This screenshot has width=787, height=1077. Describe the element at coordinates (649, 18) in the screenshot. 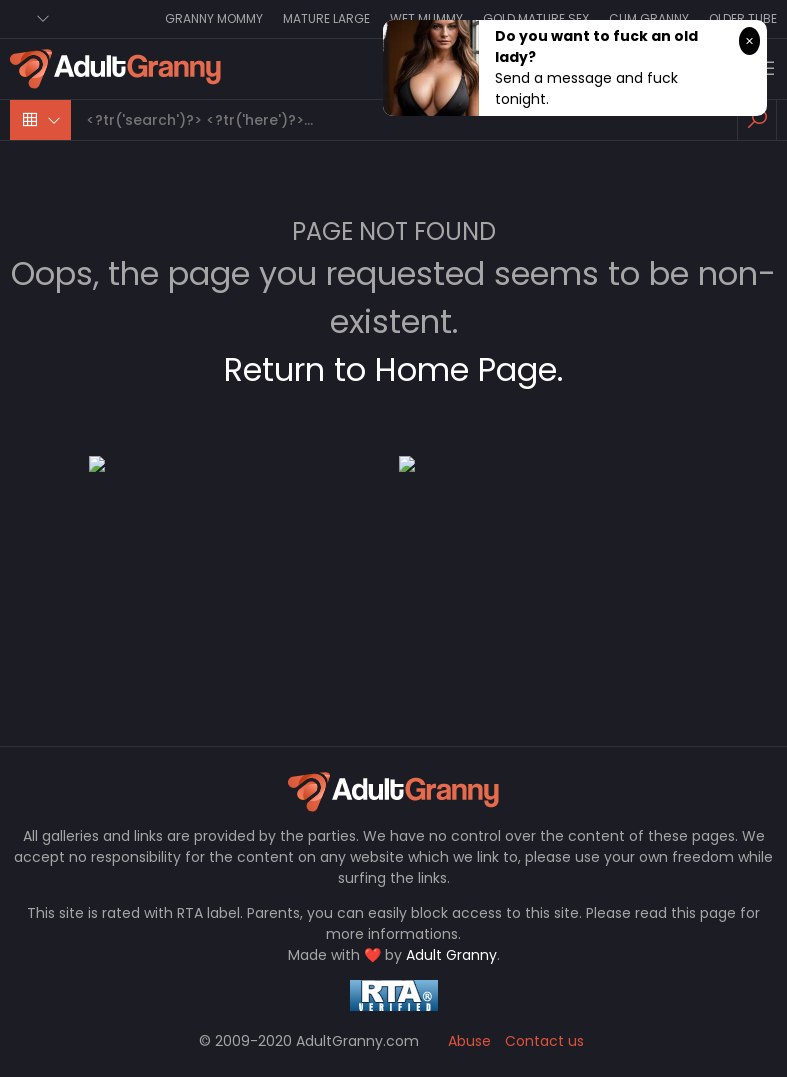

I see `Cum Granny` at that location.